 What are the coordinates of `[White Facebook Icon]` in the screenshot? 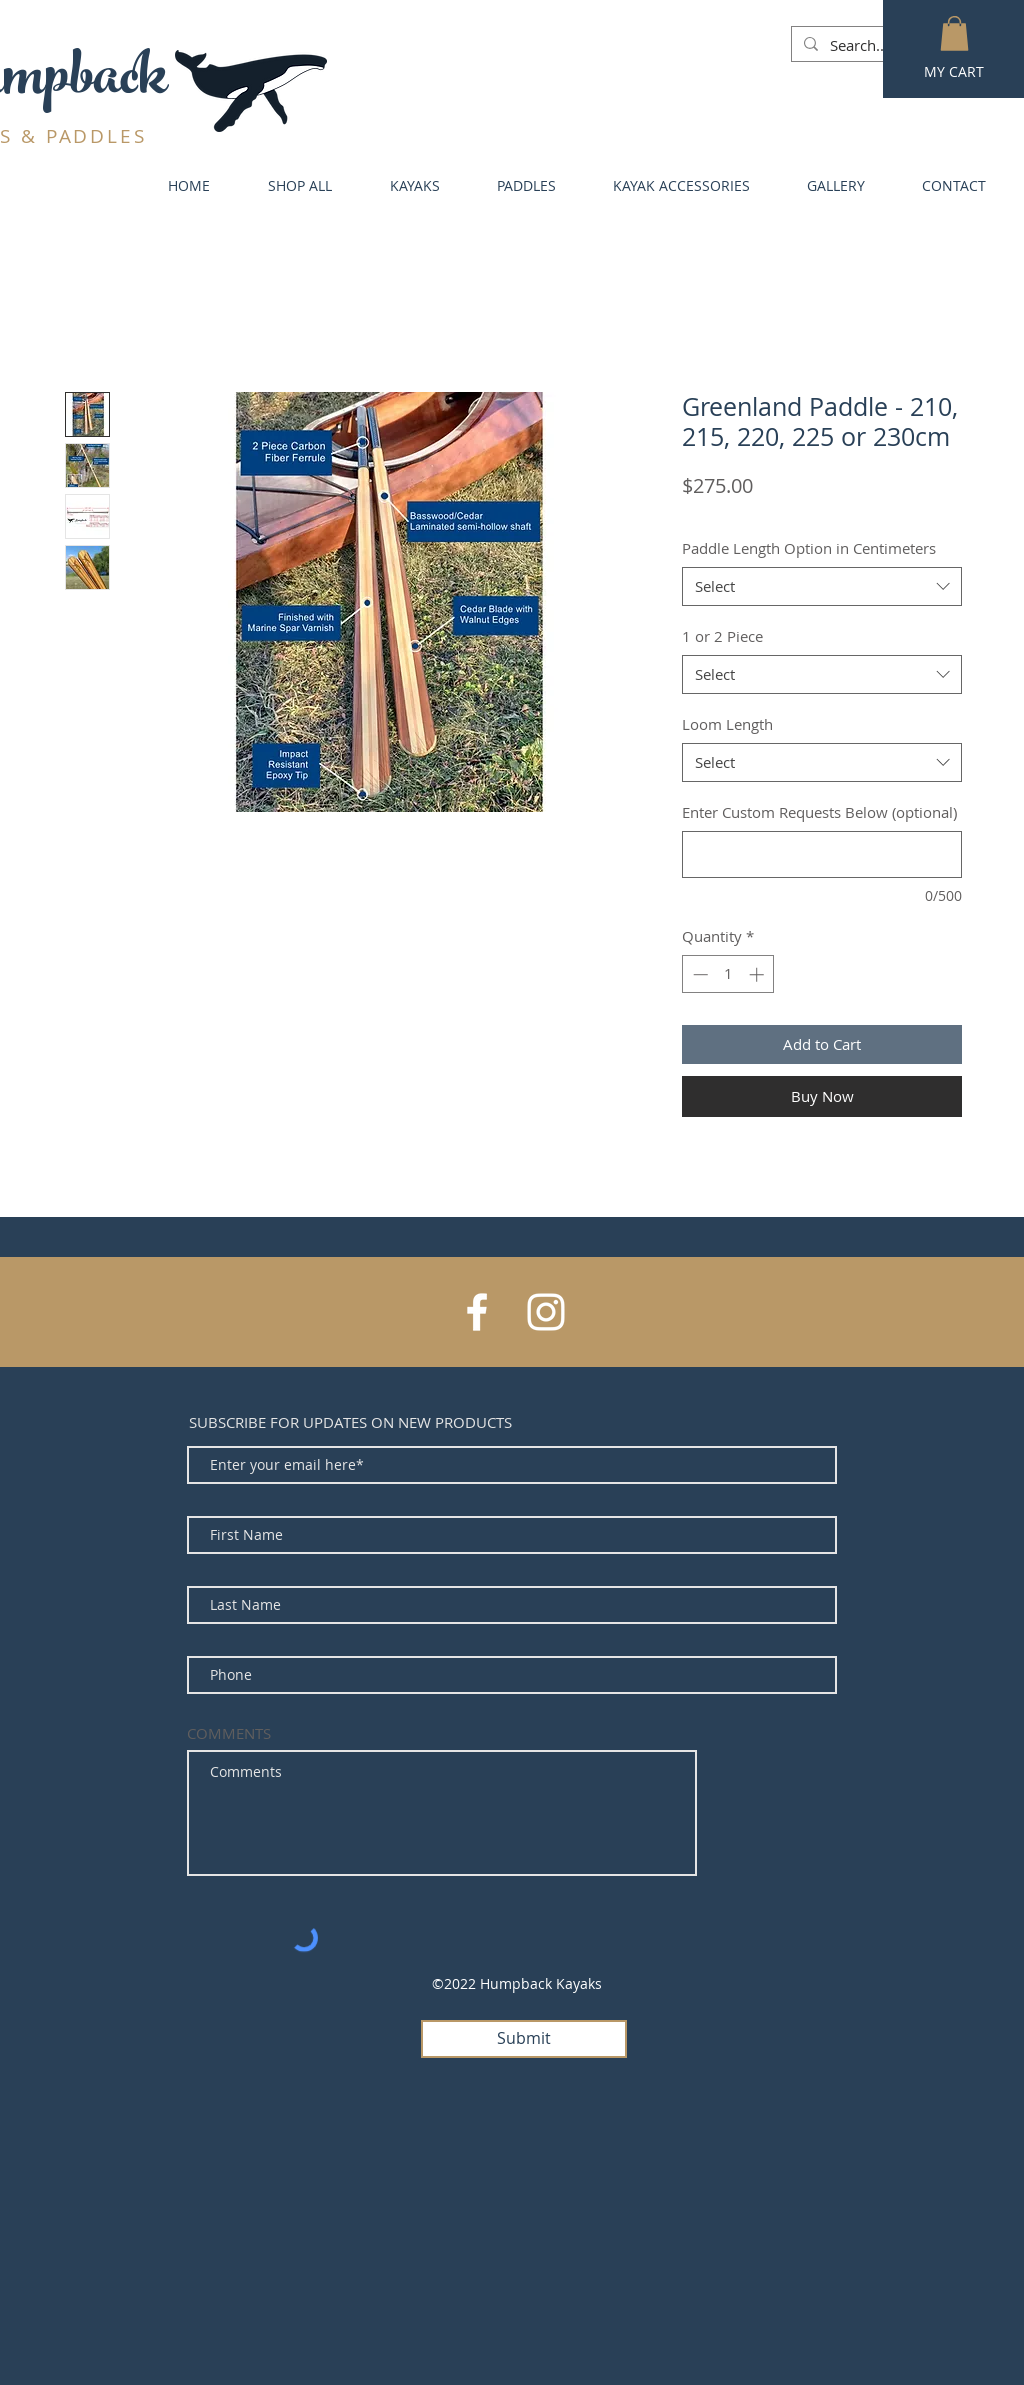 It's located at (477, 1312).